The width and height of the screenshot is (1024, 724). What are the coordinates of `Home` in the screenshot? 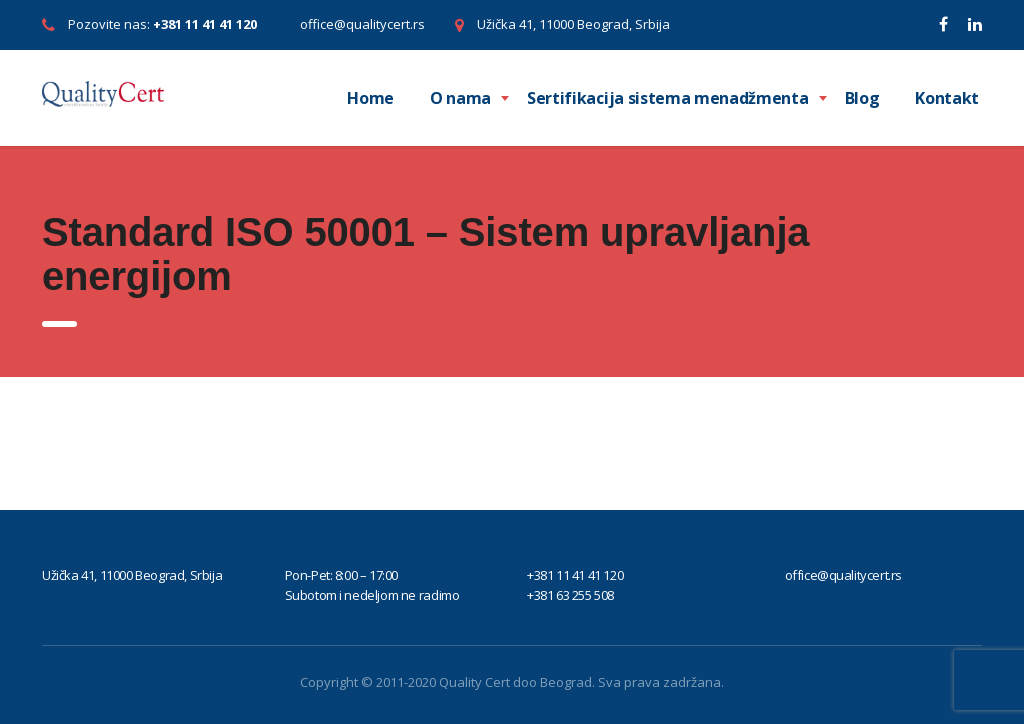 It's located at (370, 98).